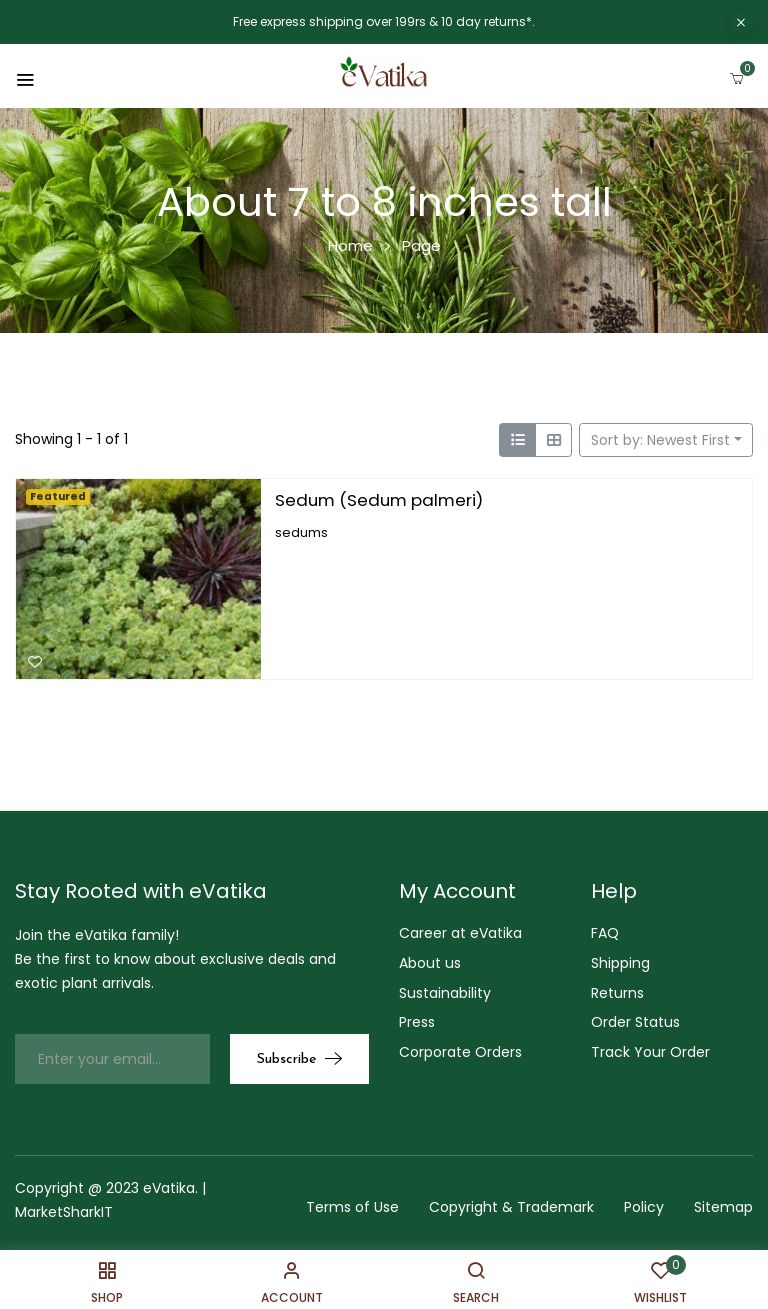  I want to click on Sort by: Newest First, so click(660, 440).